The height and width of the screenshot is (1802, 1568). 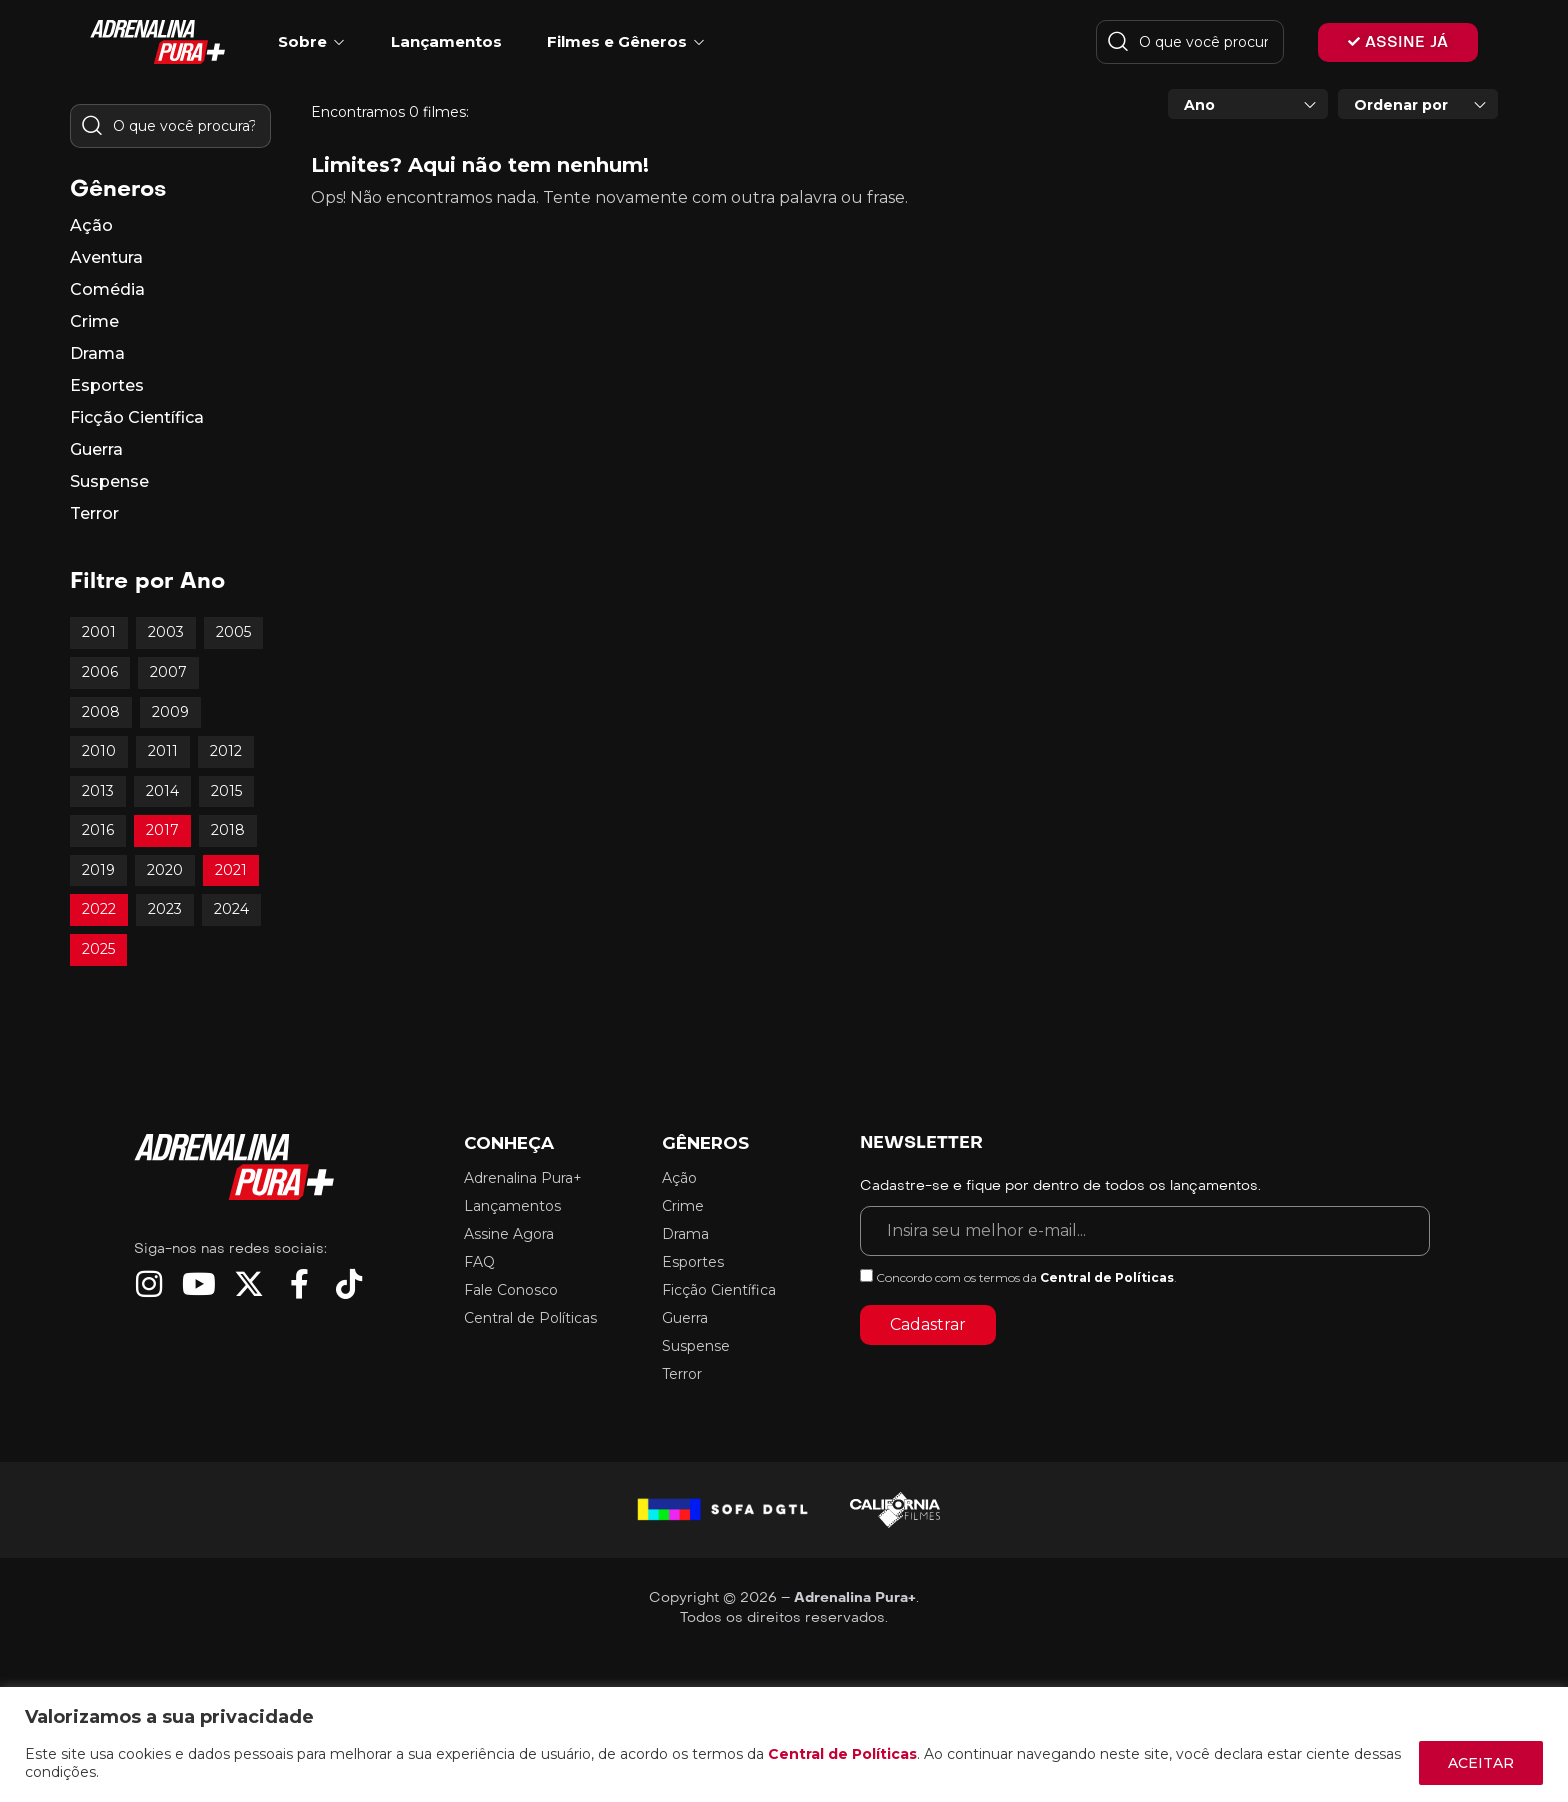 I want to click on 2012, so click(x=226, y=751).